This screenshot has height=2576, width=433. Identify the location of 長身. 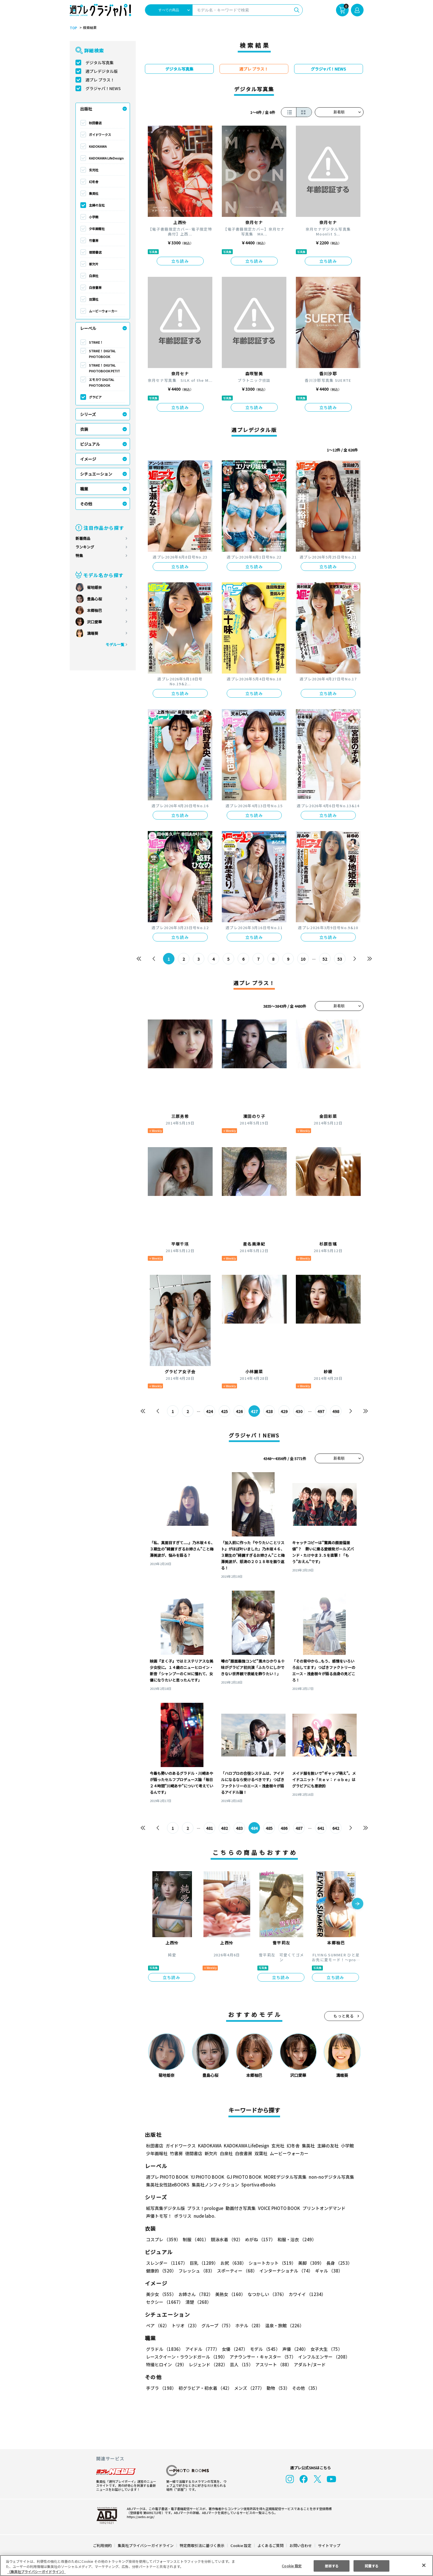
(336, 2263).